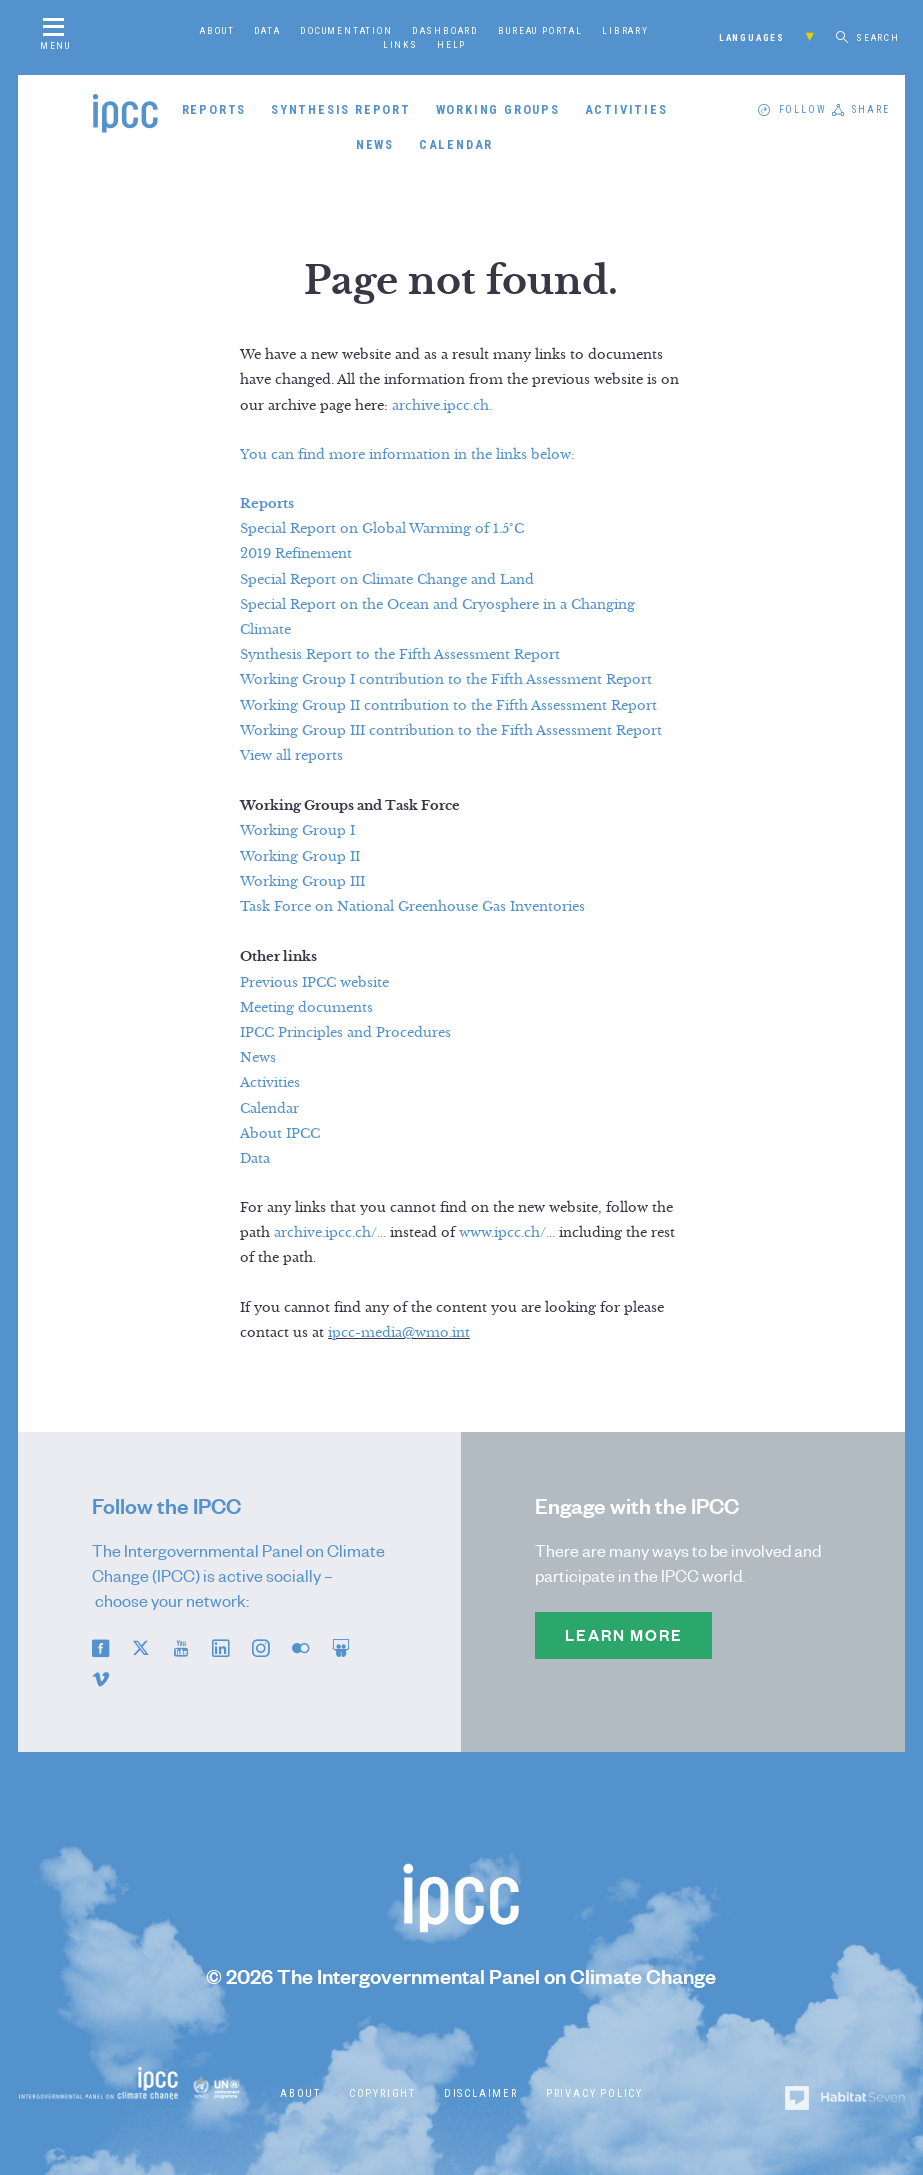 Image resolution: width=923 pixels, height=2175 pixels. What do you see at coordinates (387, 580) in the screenshot?
I see `Special Report on Climate Change and Land` at bounding box center [387, 580].